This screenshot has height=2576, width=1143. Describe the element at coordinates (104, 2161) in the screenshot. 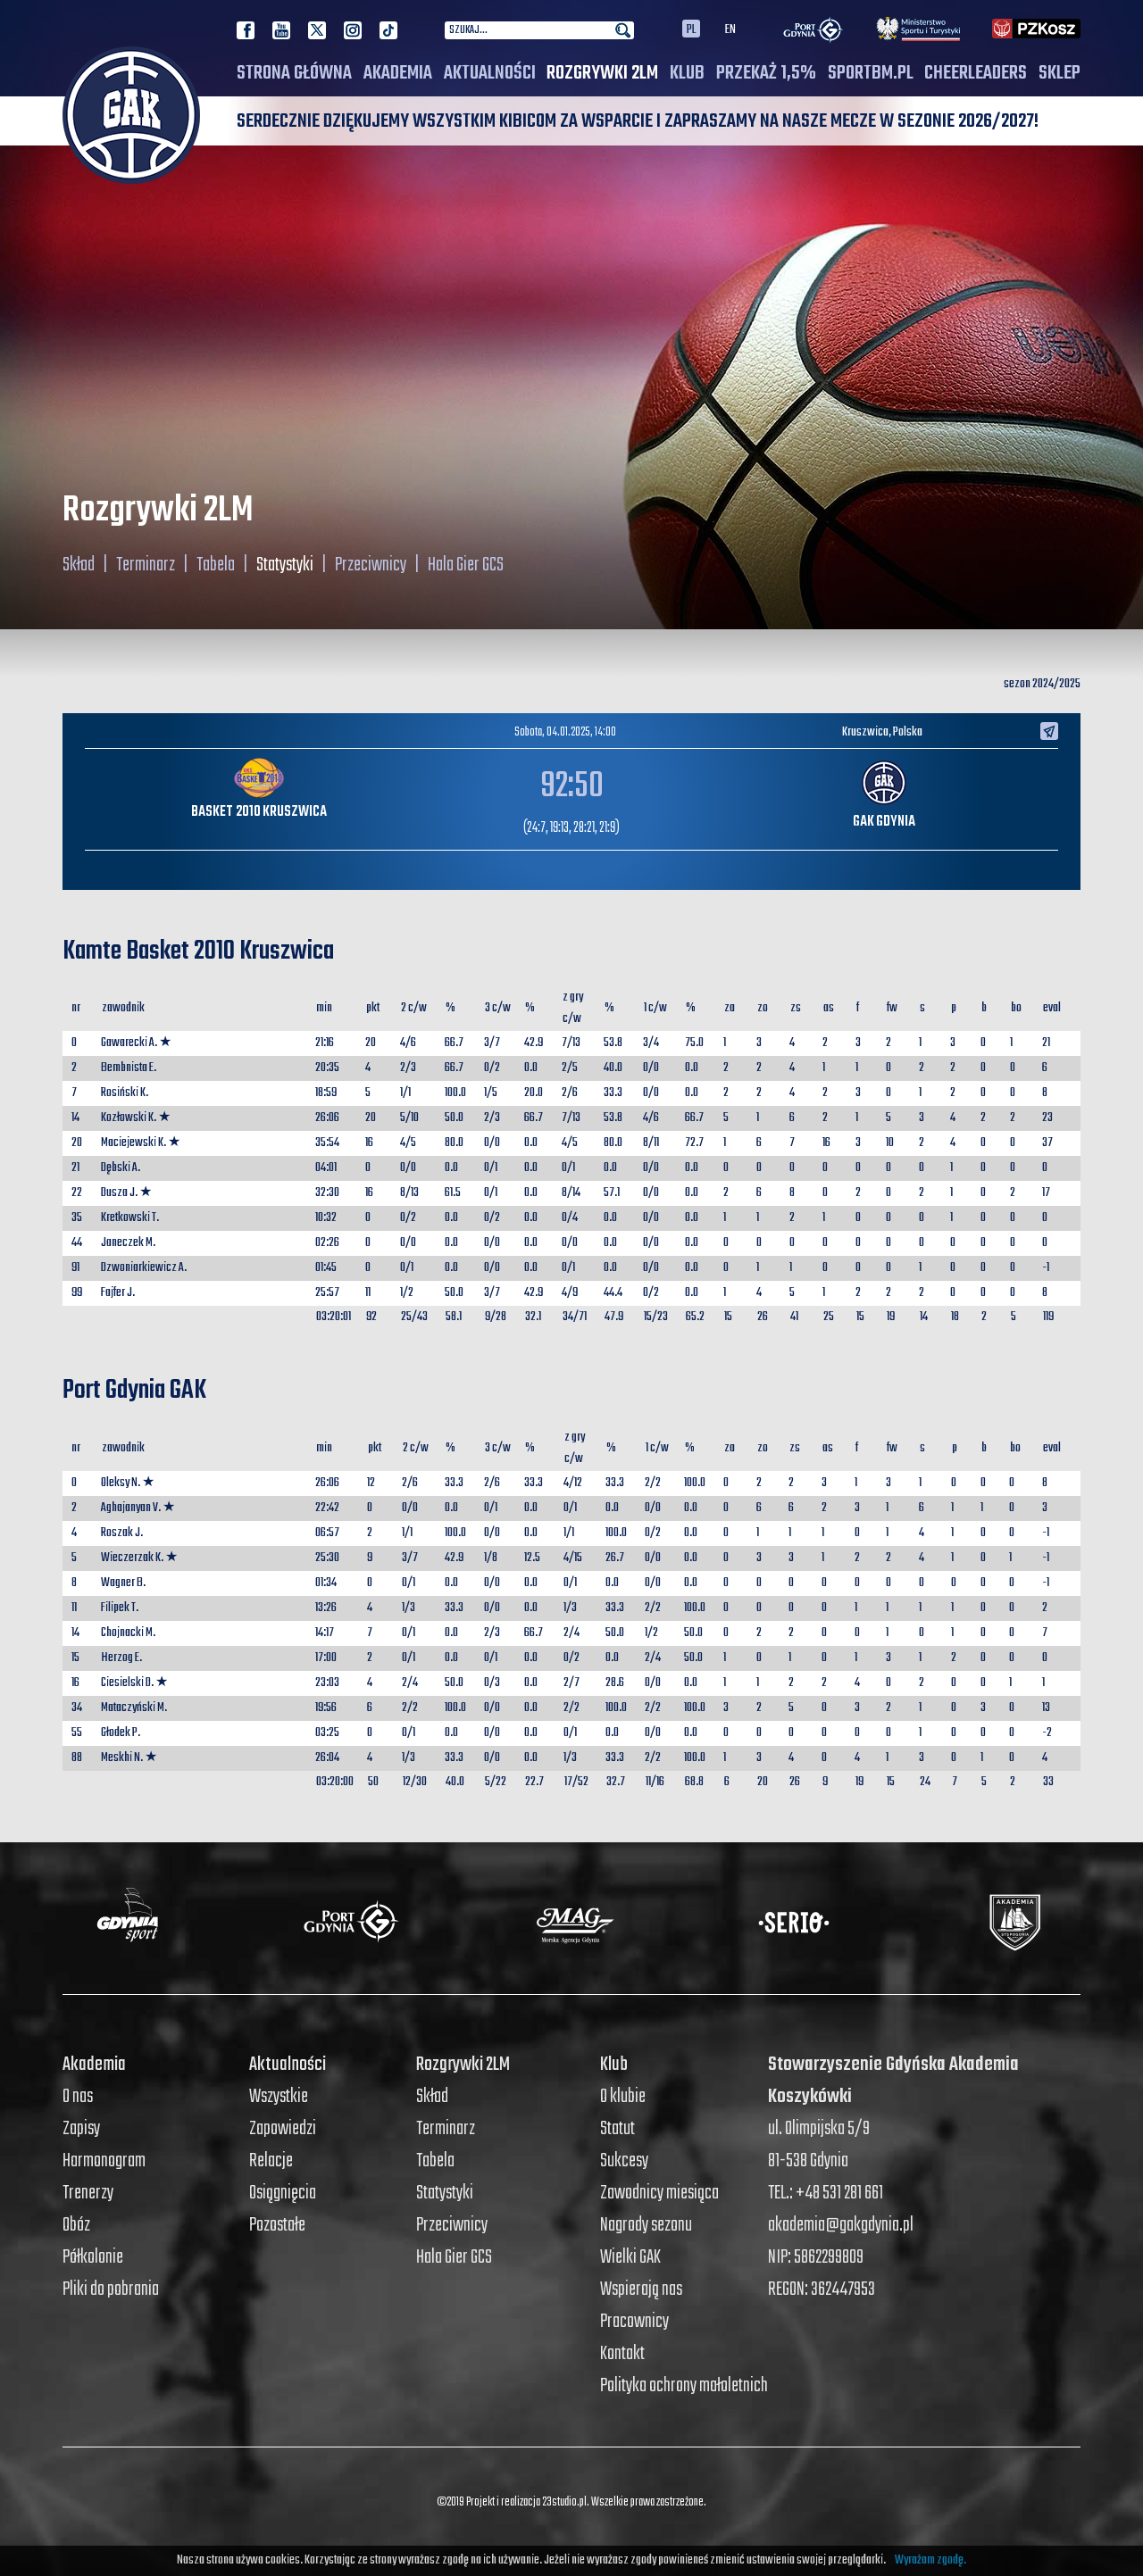

I see `Harmonogram` at that location.